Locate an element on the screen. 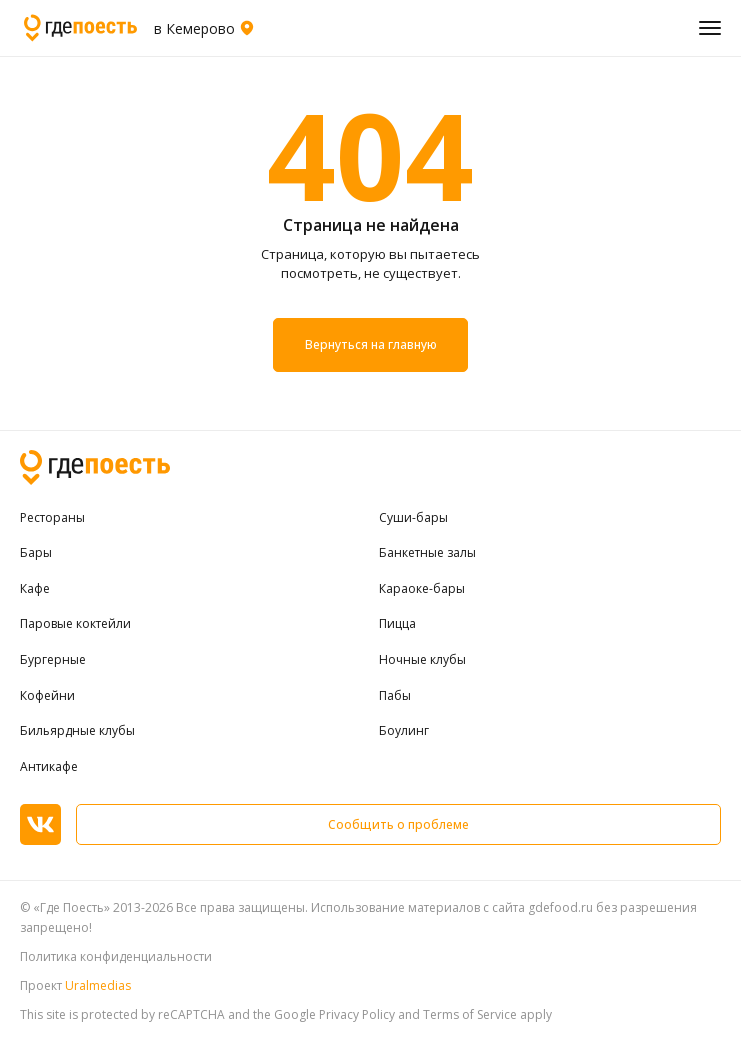  Пабы is located at coordinates (395, 696).